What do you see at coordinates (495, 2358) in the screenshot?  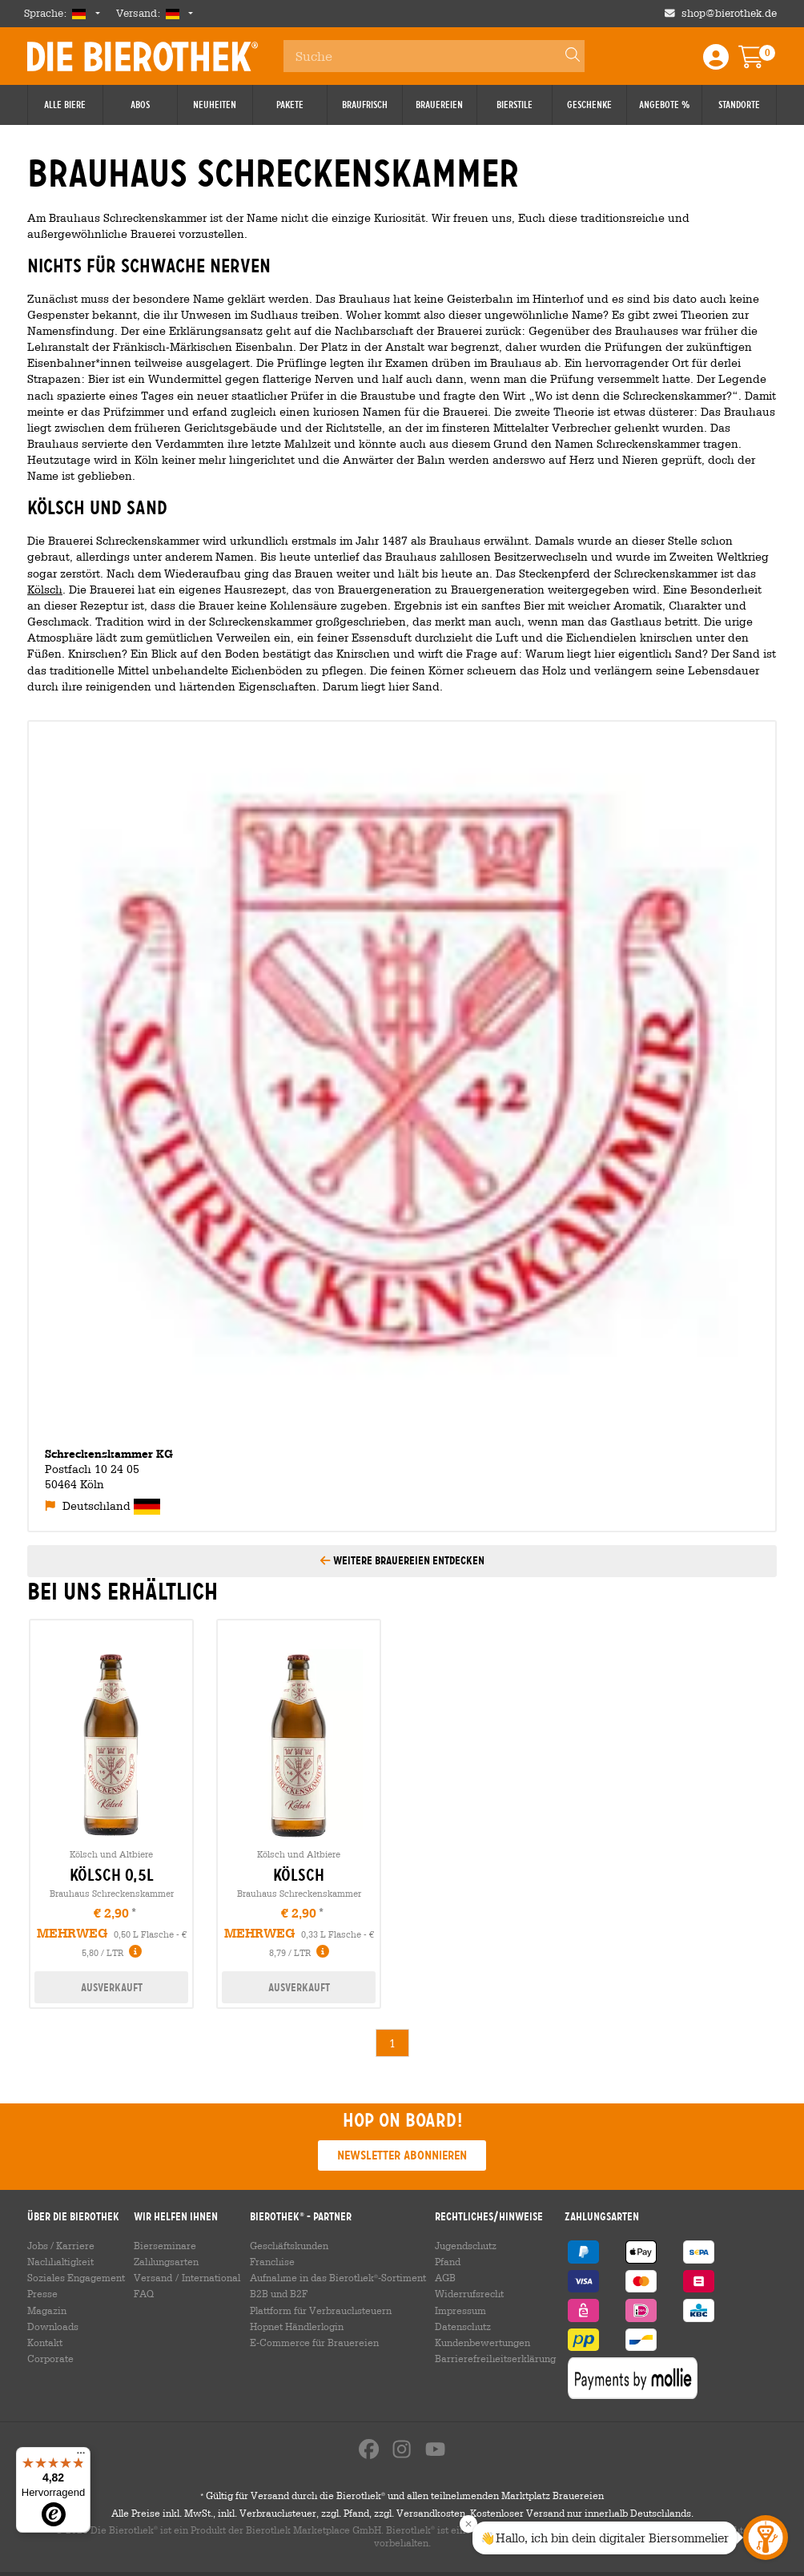 I see `Barrierefreiheitserklärung` at bounding box center [495, 2358].